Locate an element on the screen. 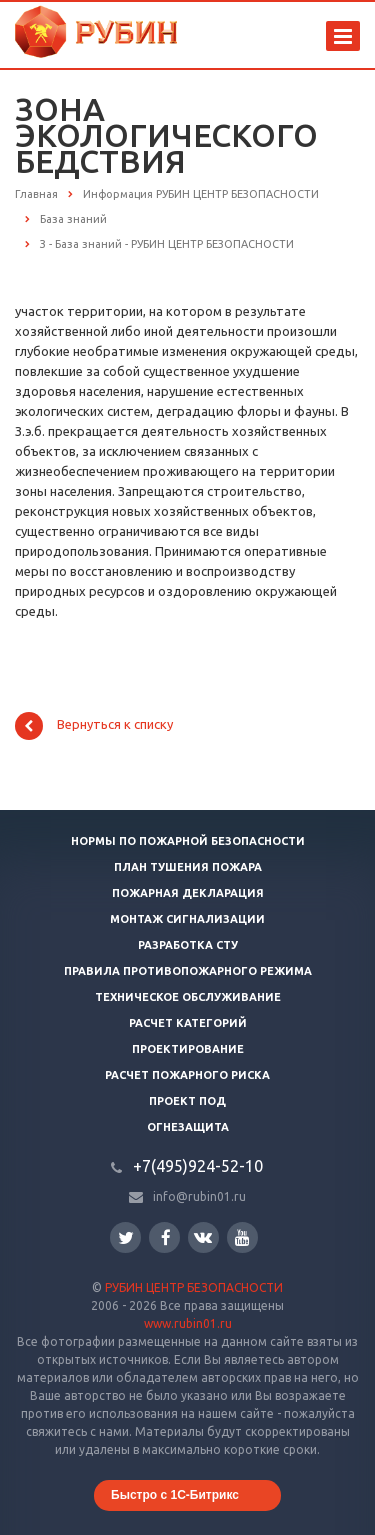  Монтаж сигнализации is located at coordinates (187, 919).